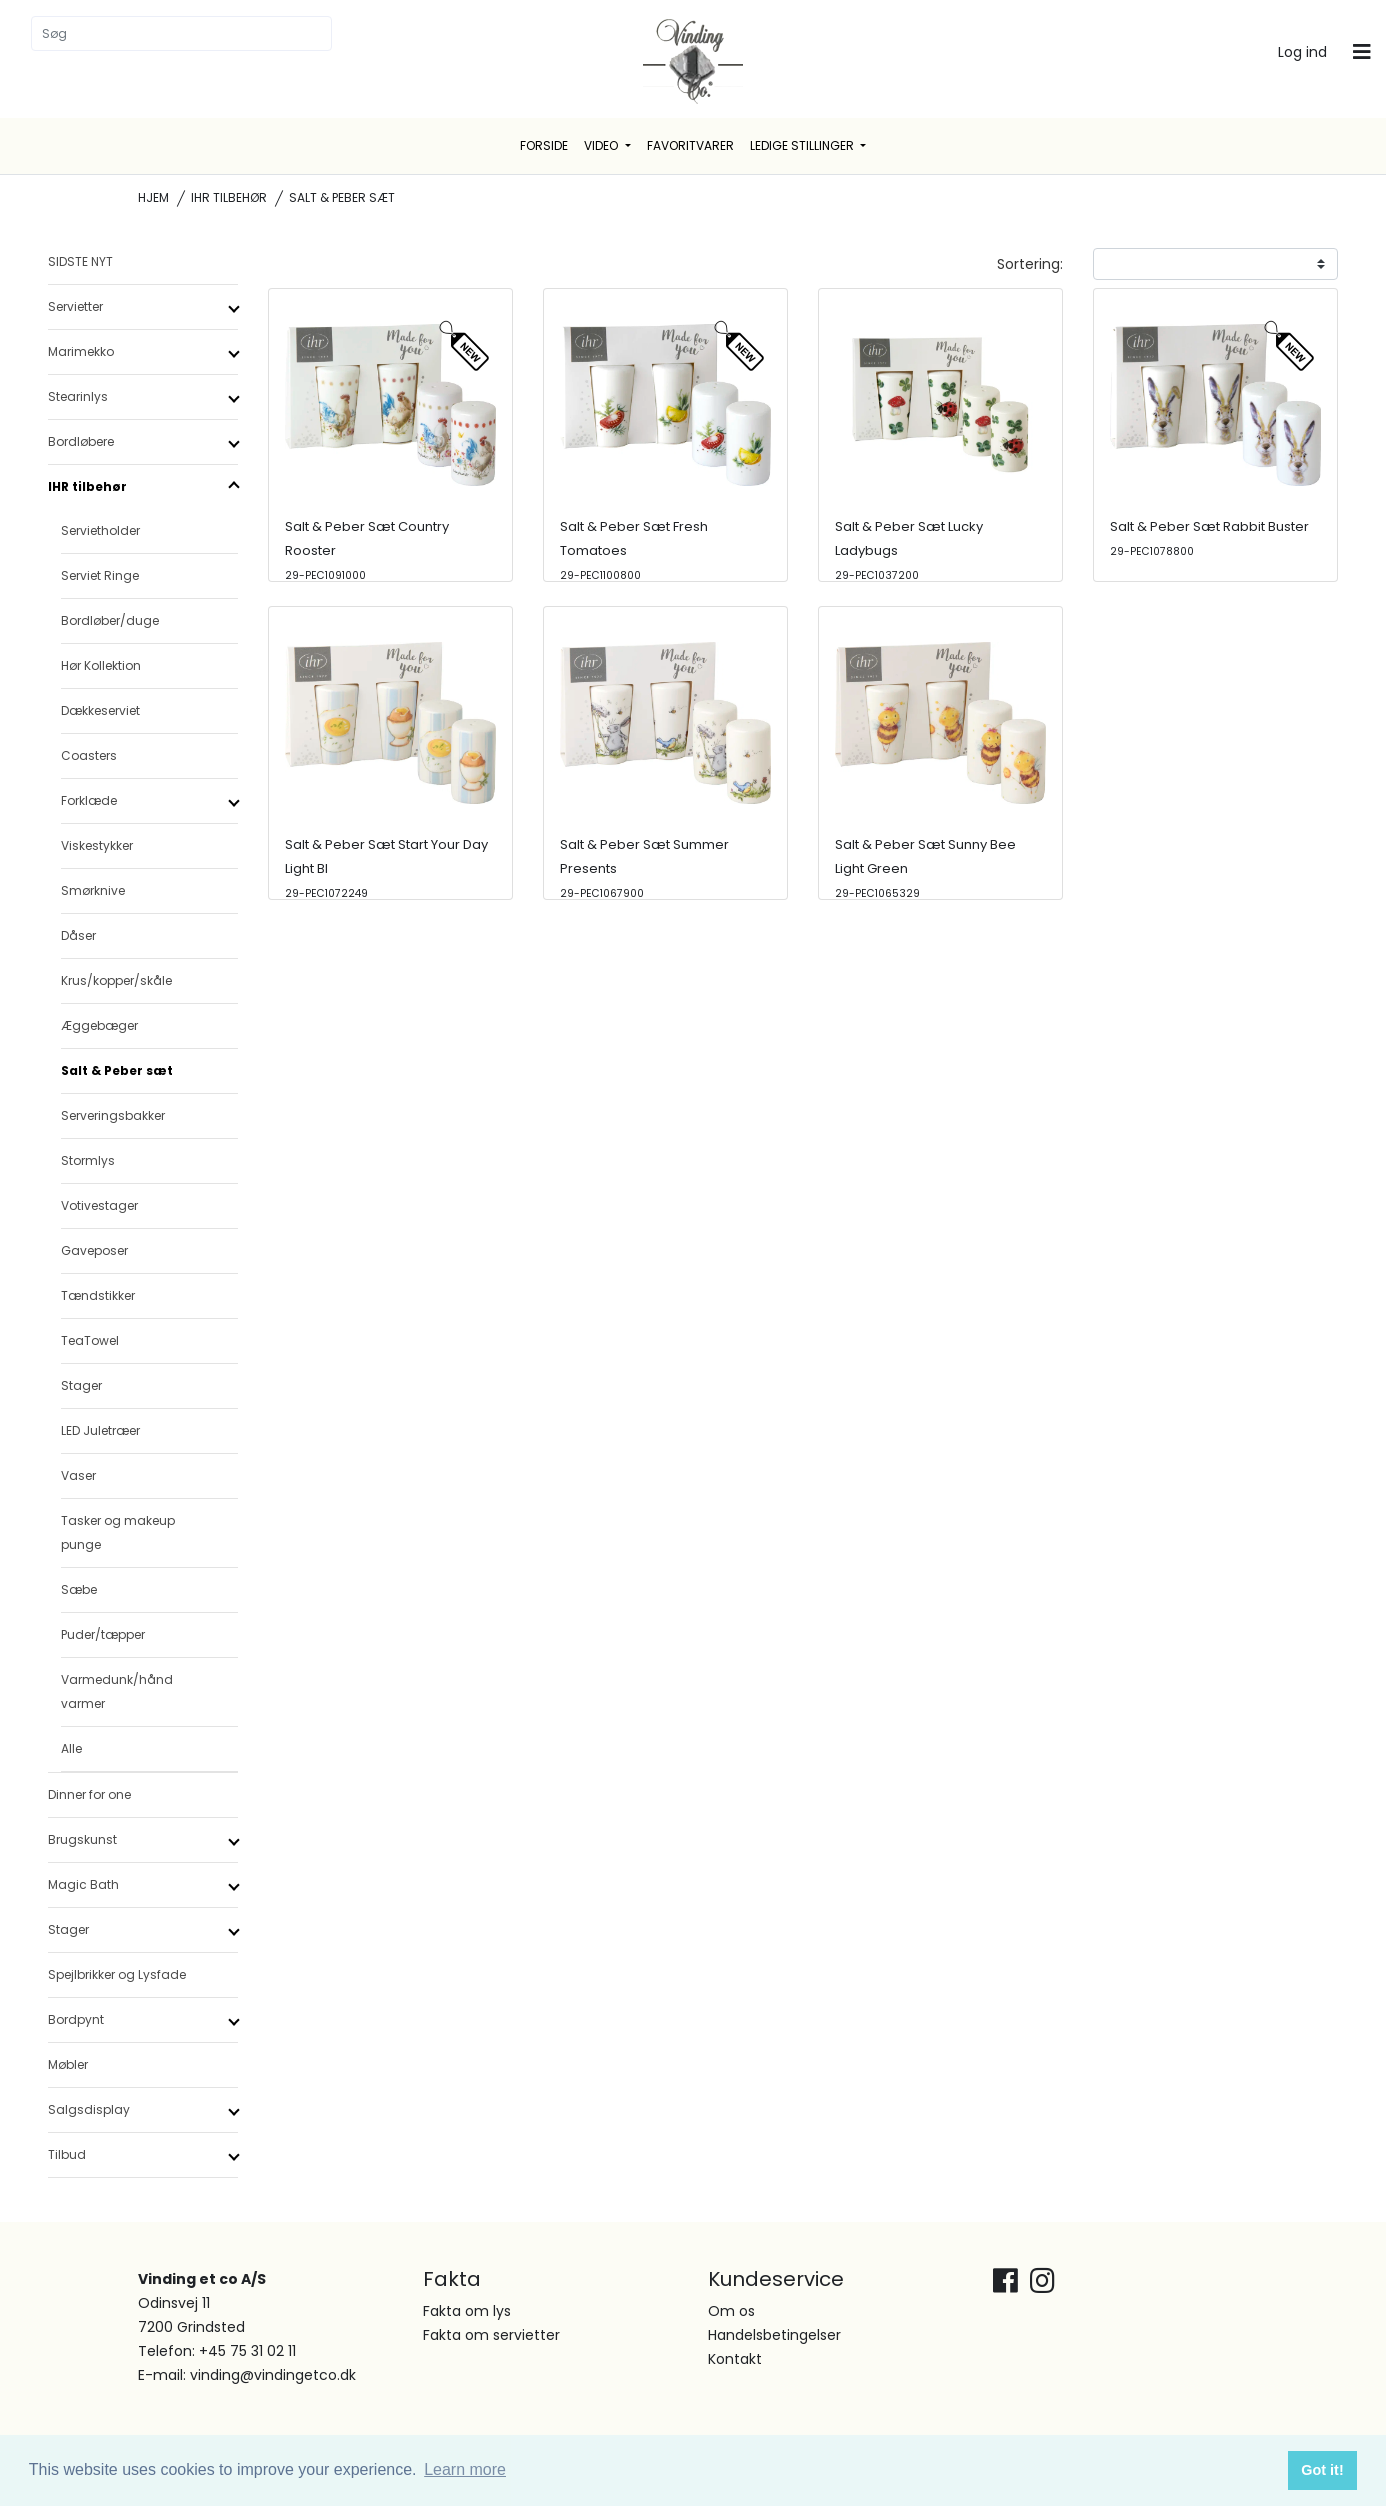 The width and height of the screenshot is (1386, 2506). Describe the element at coordinates (491, 2335) in the screenshot. I see `Fakta om servietter` at that location.